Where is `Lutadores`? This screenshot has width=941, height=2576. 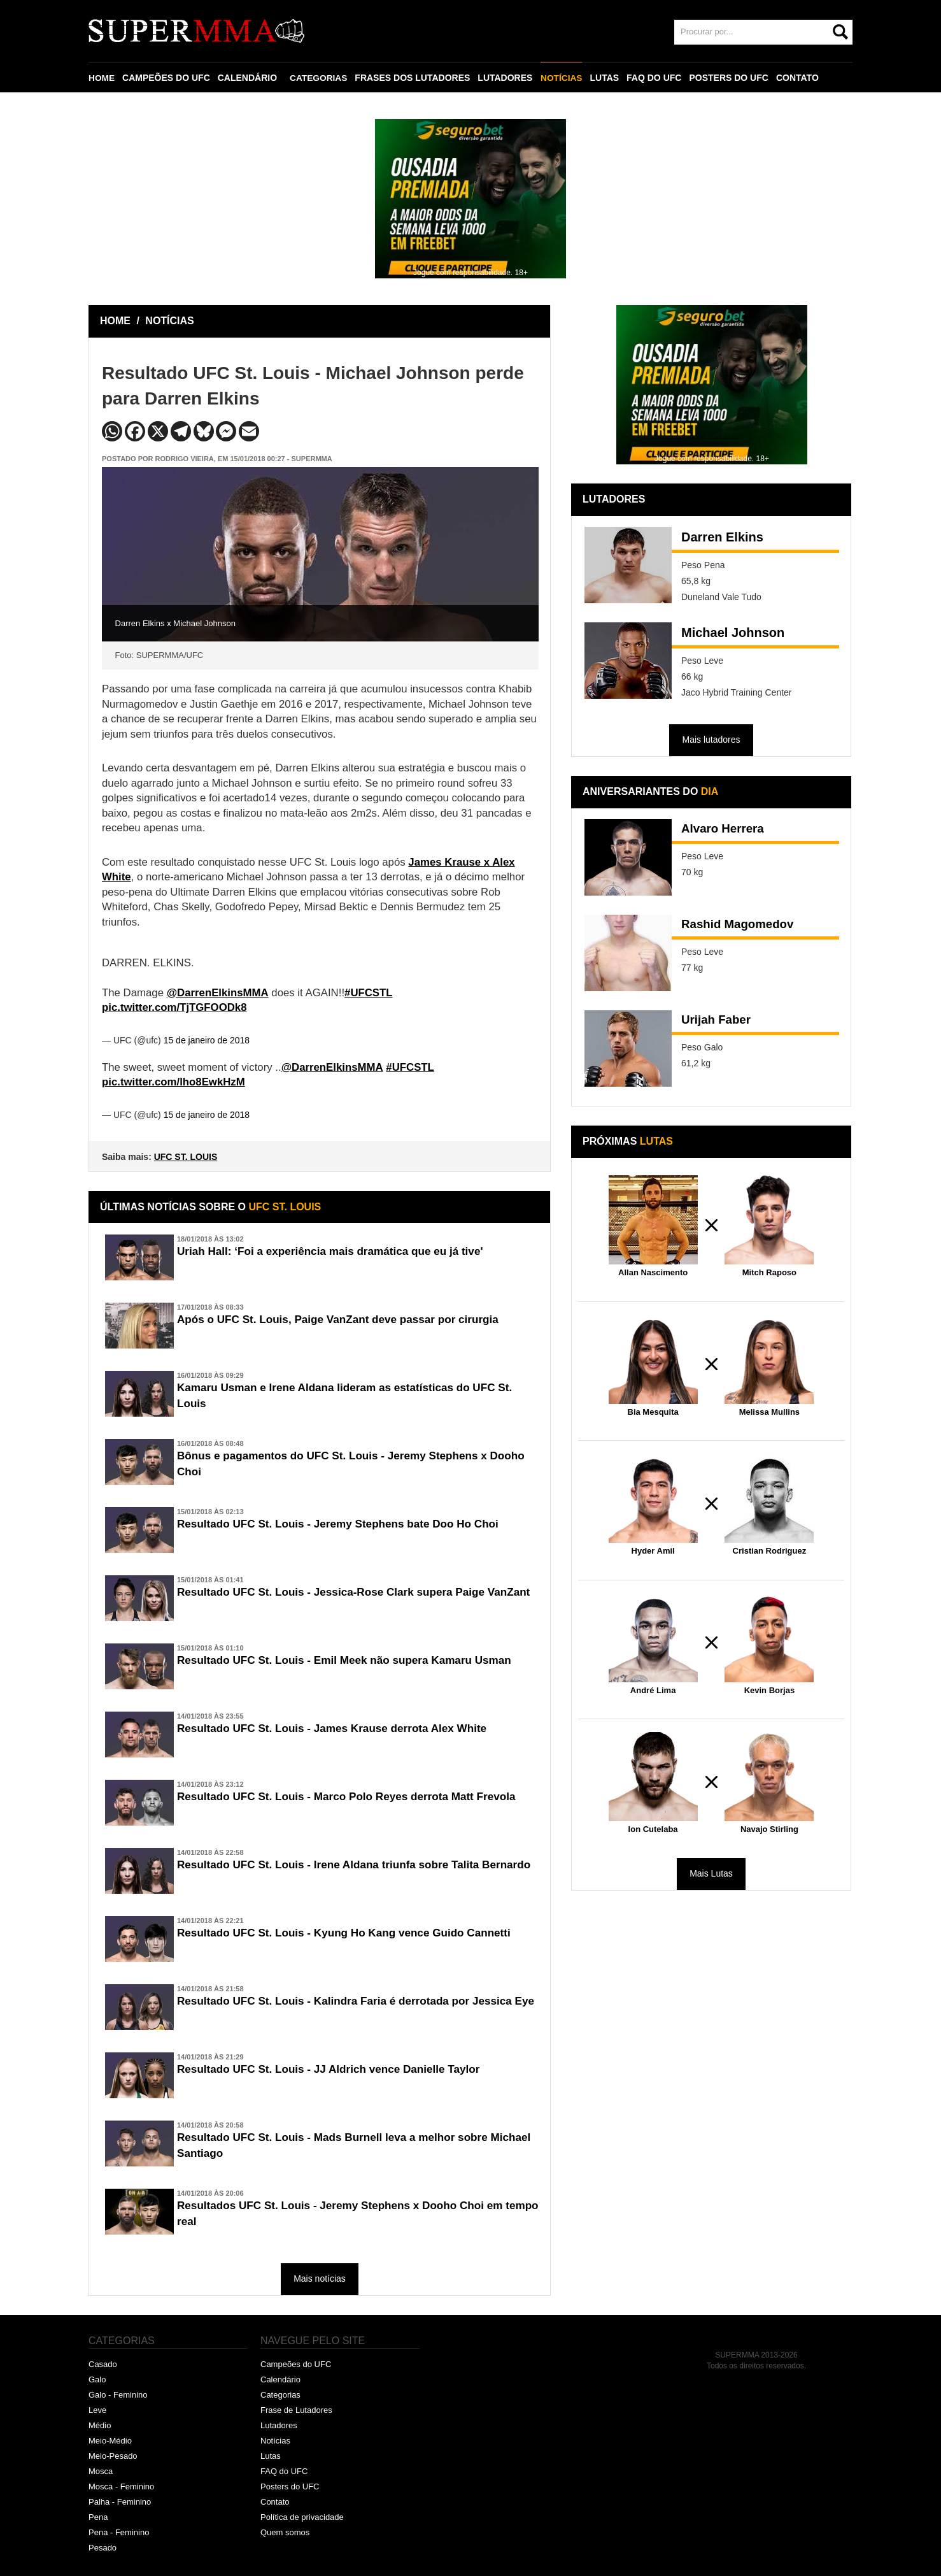
Lutadores is located at coordinates (278, 2425).